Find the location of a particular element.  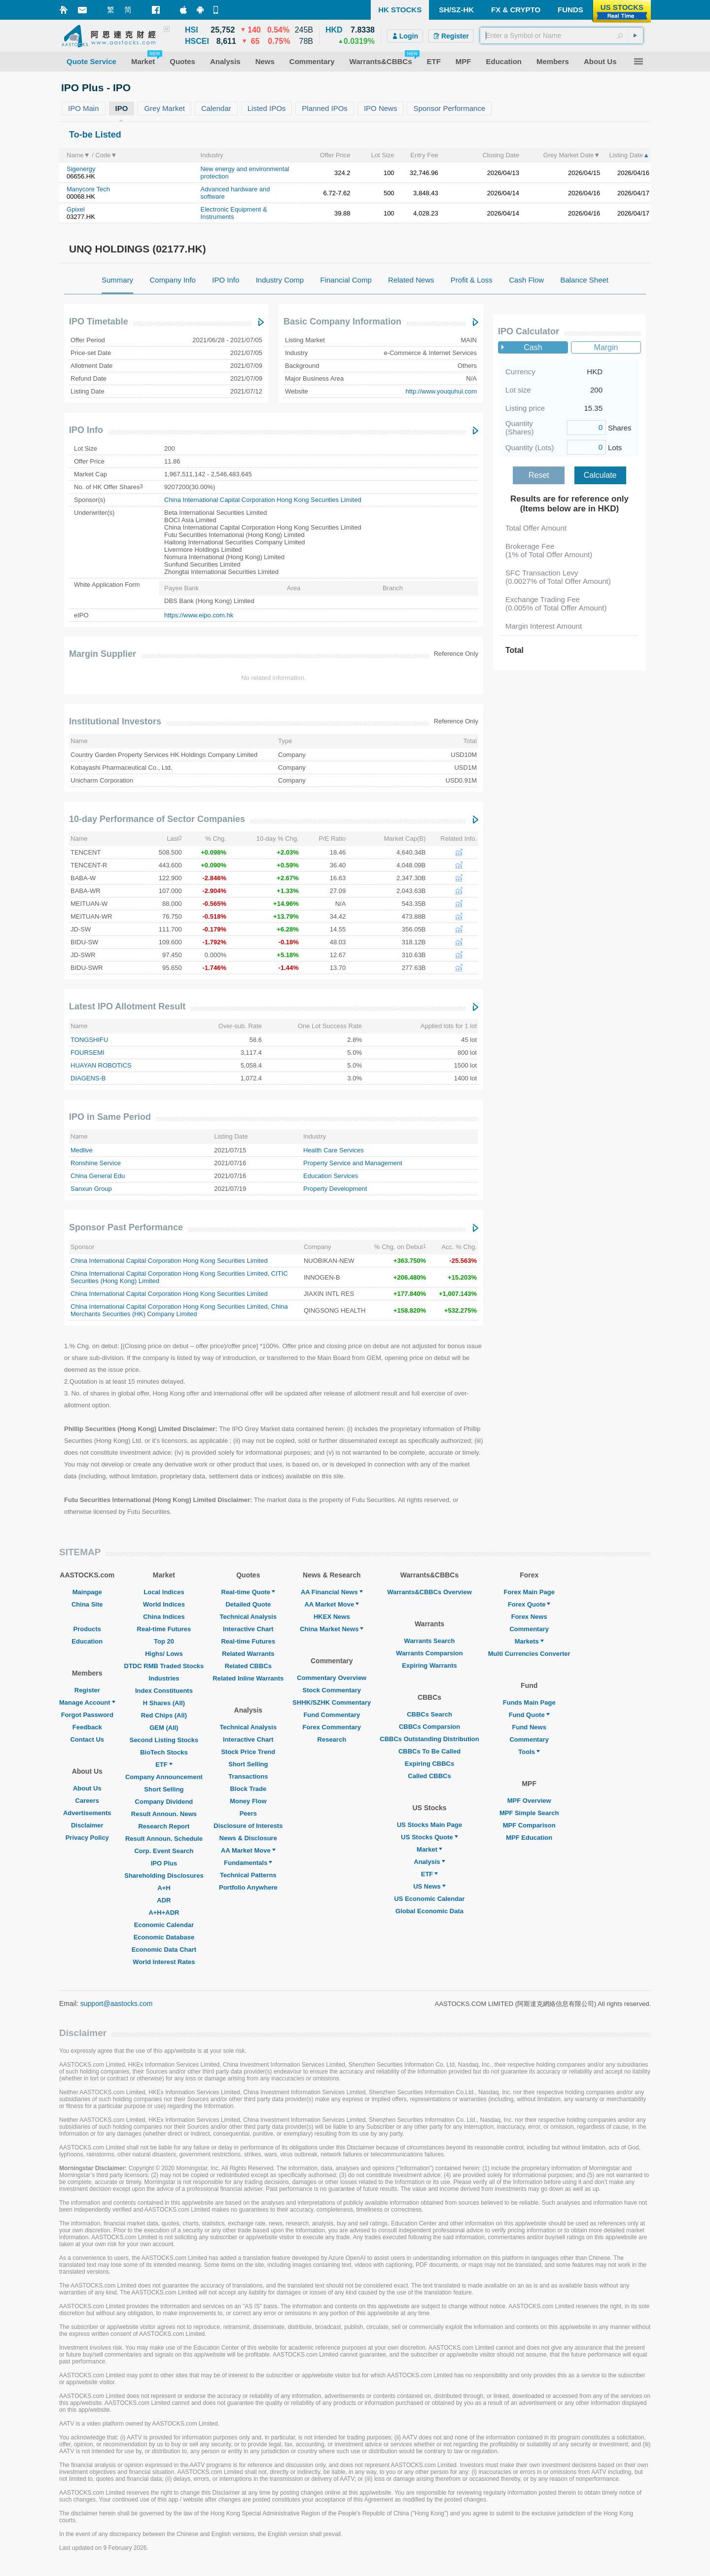

Feedback is located at coordinates (87, 1727).